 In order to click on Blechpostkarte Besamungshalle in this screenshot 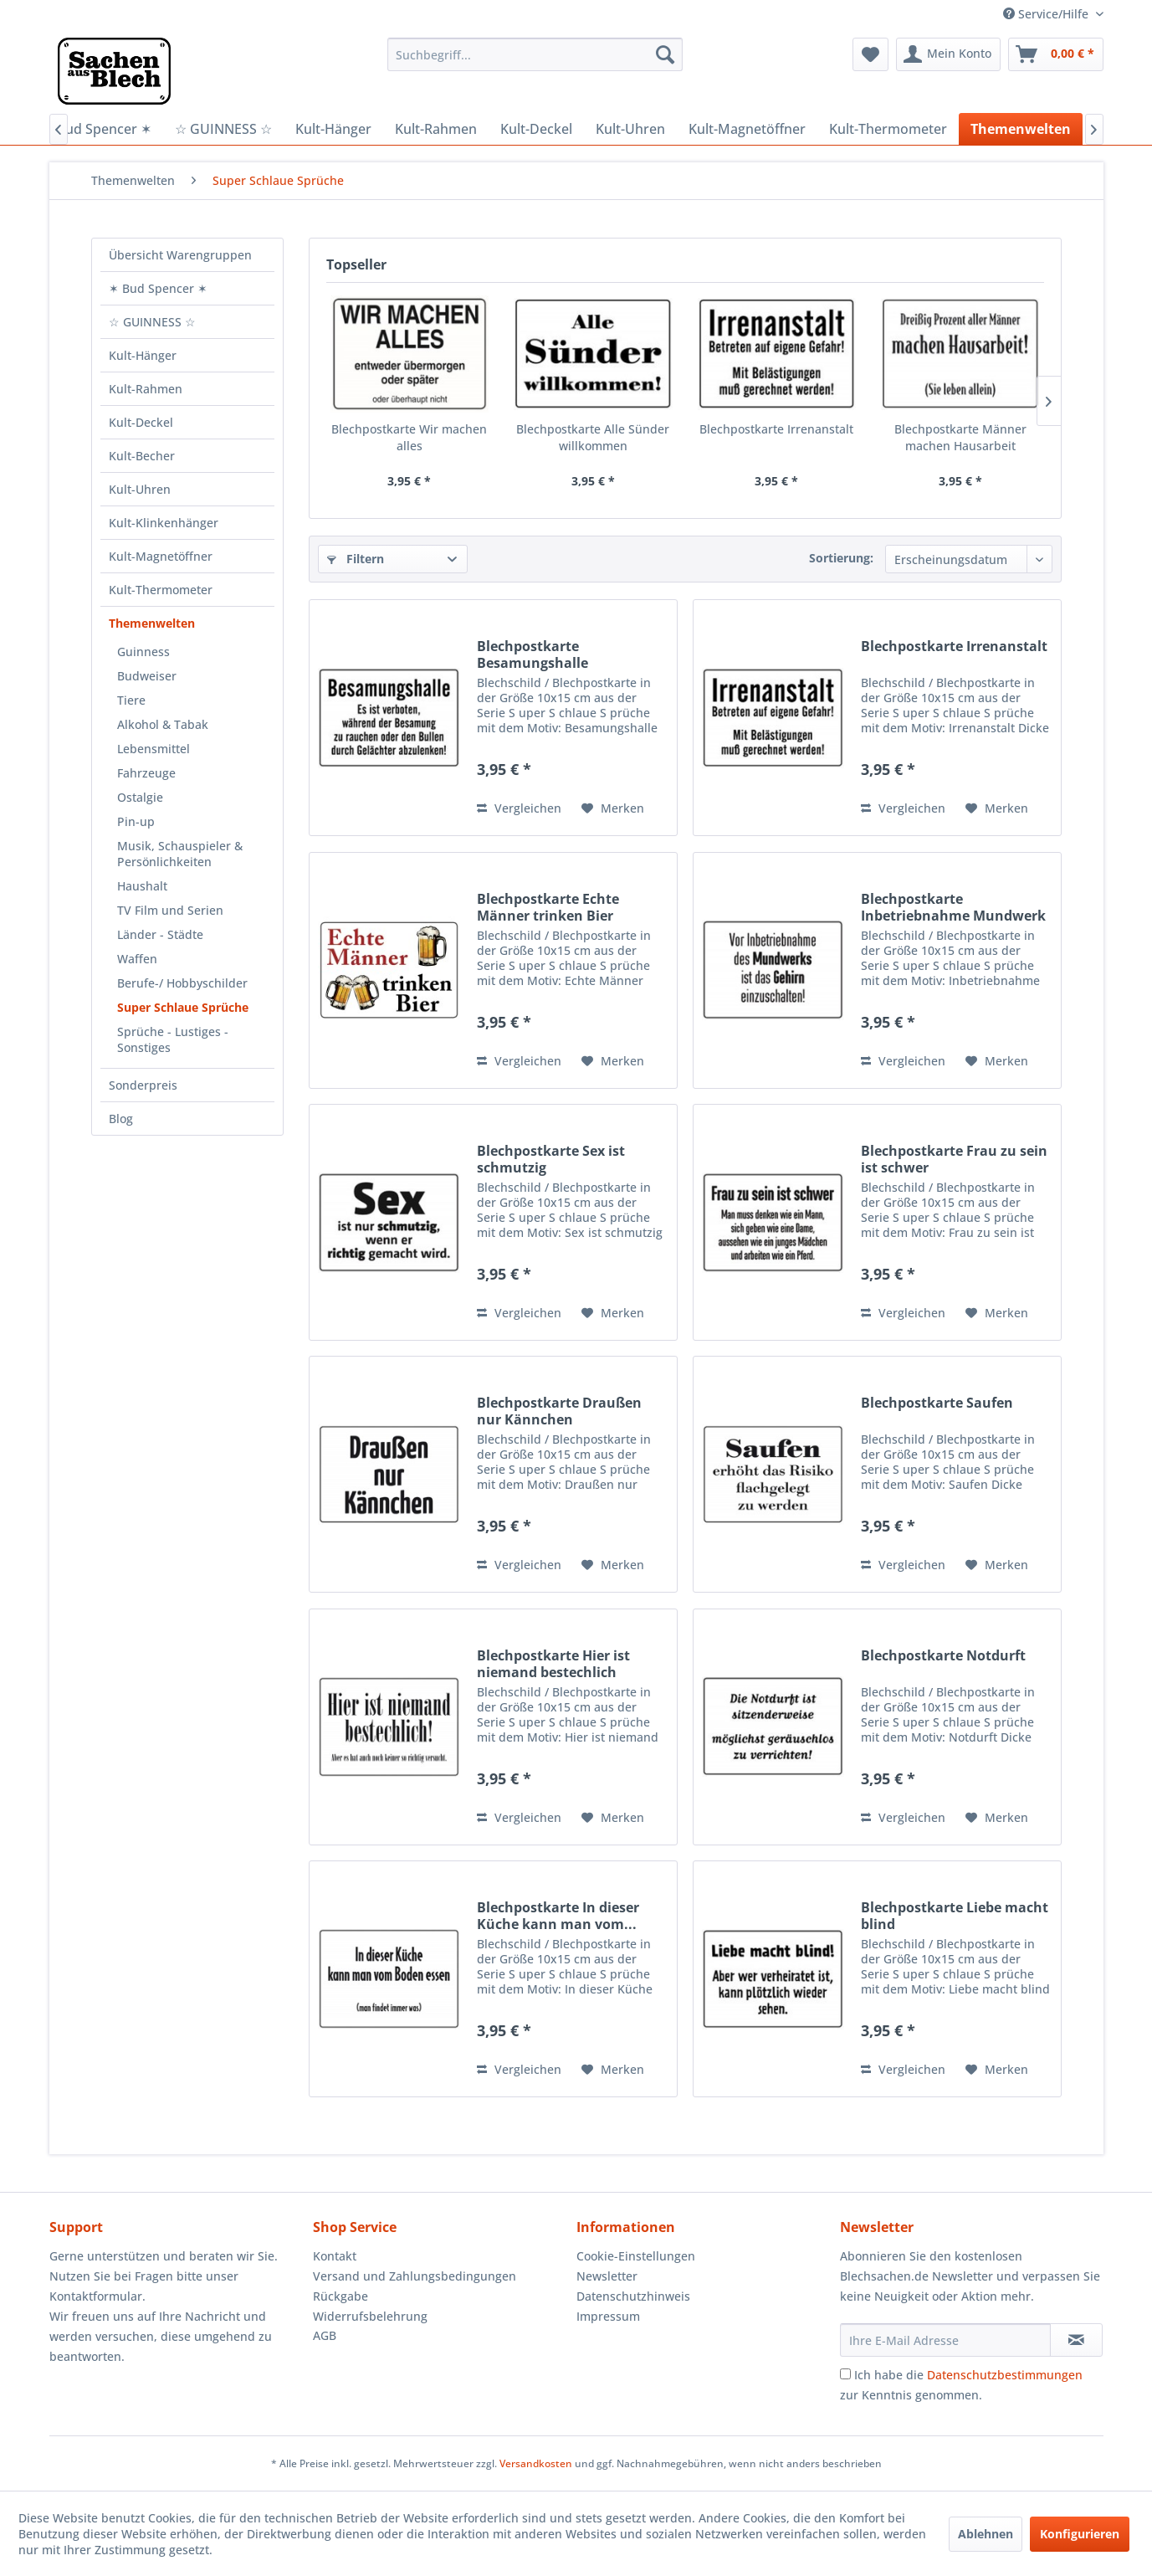, I will do `click(532, 654)`.